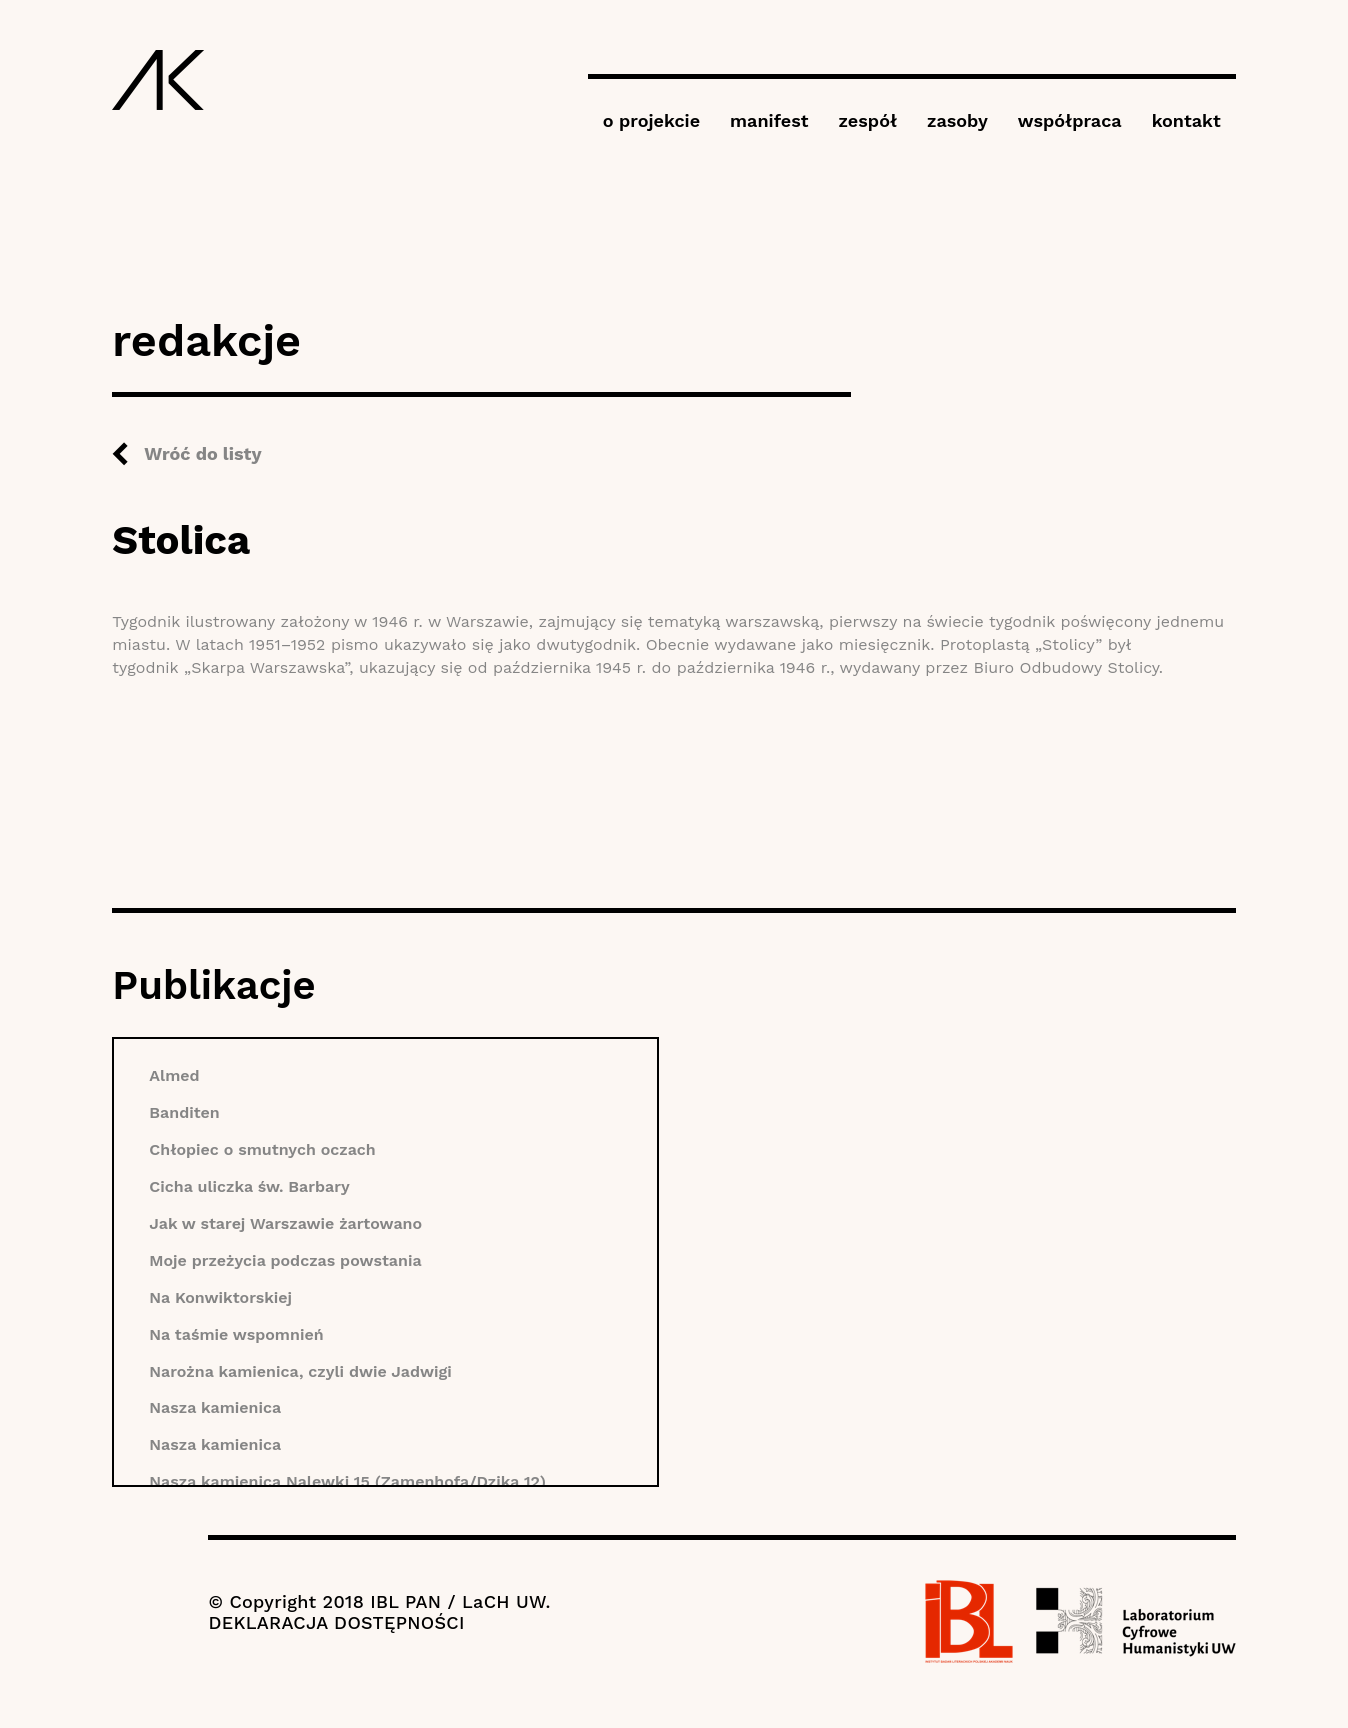 This screenshot has height=1728, width=1348. What do you see at coordinates (868, 120) in the screenshot?
I see `zespół` at bounding box center [868, 120].